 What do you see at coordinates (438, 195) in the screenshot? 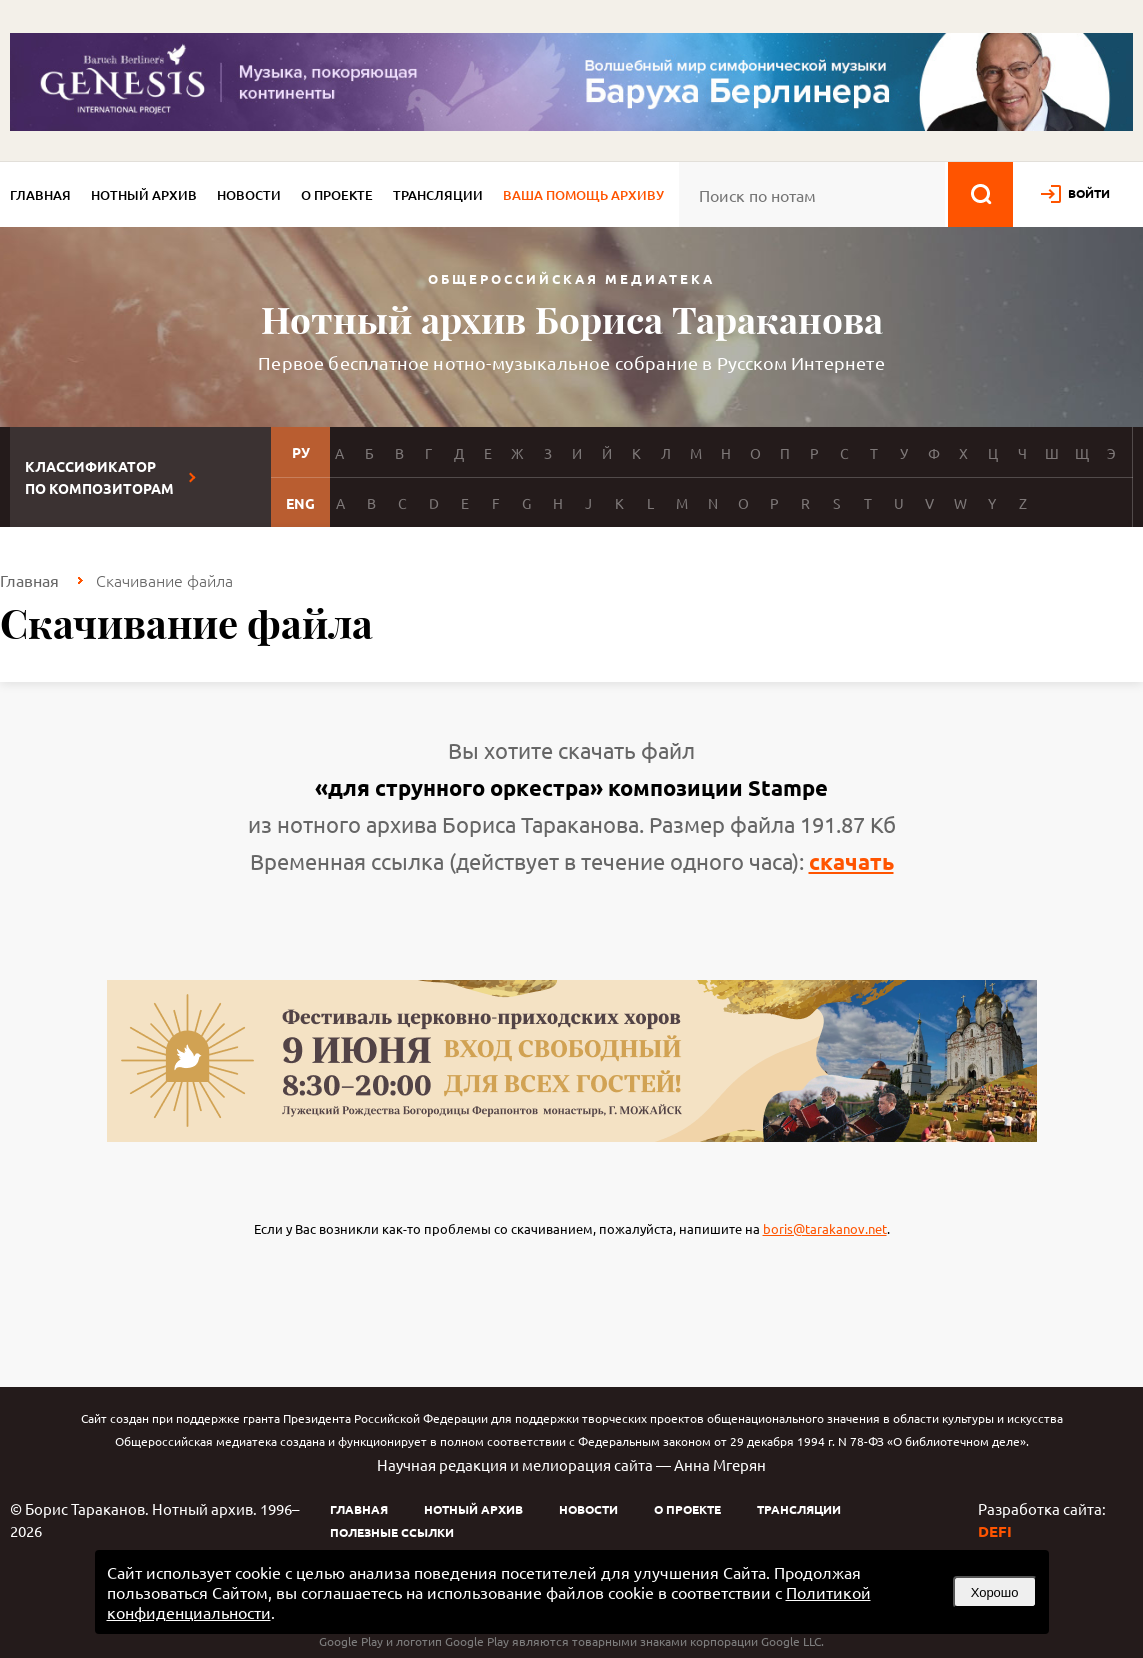
I see `Трансляции` at bounding box center [438, 195].